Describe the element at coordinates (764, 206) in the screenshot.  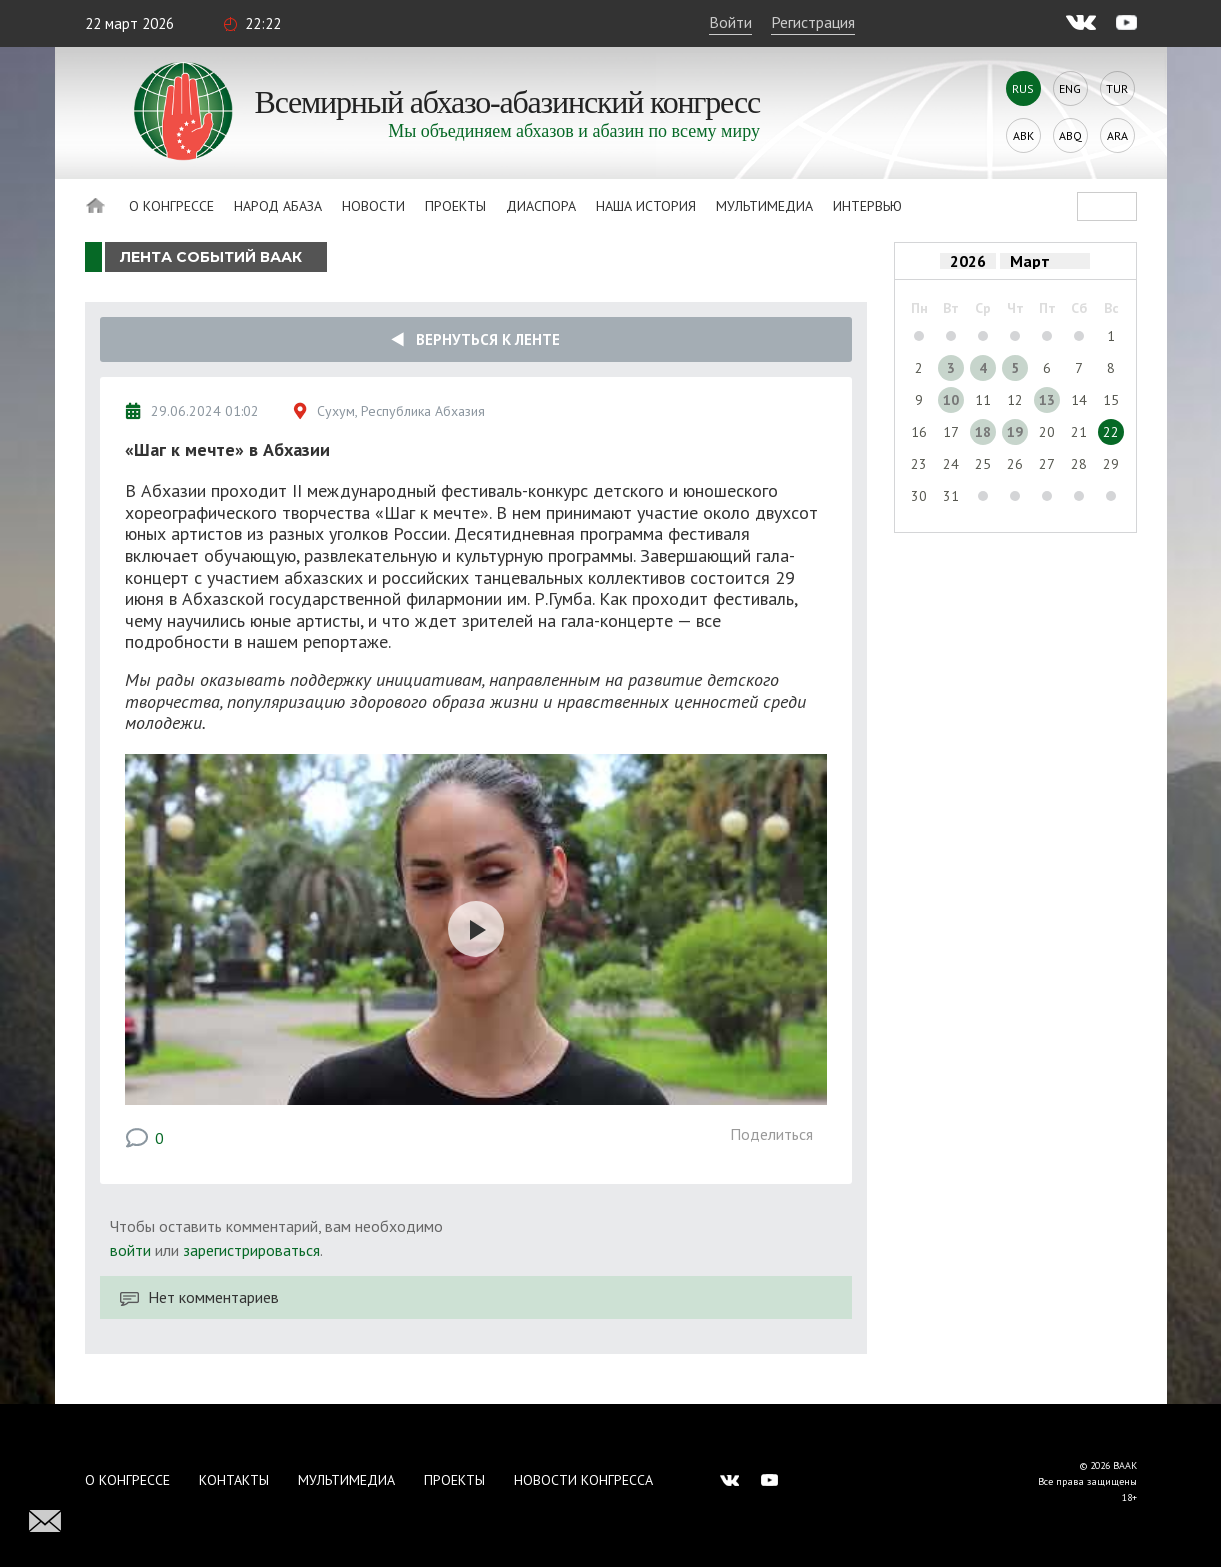
I see `Мультимедиа` at that location.